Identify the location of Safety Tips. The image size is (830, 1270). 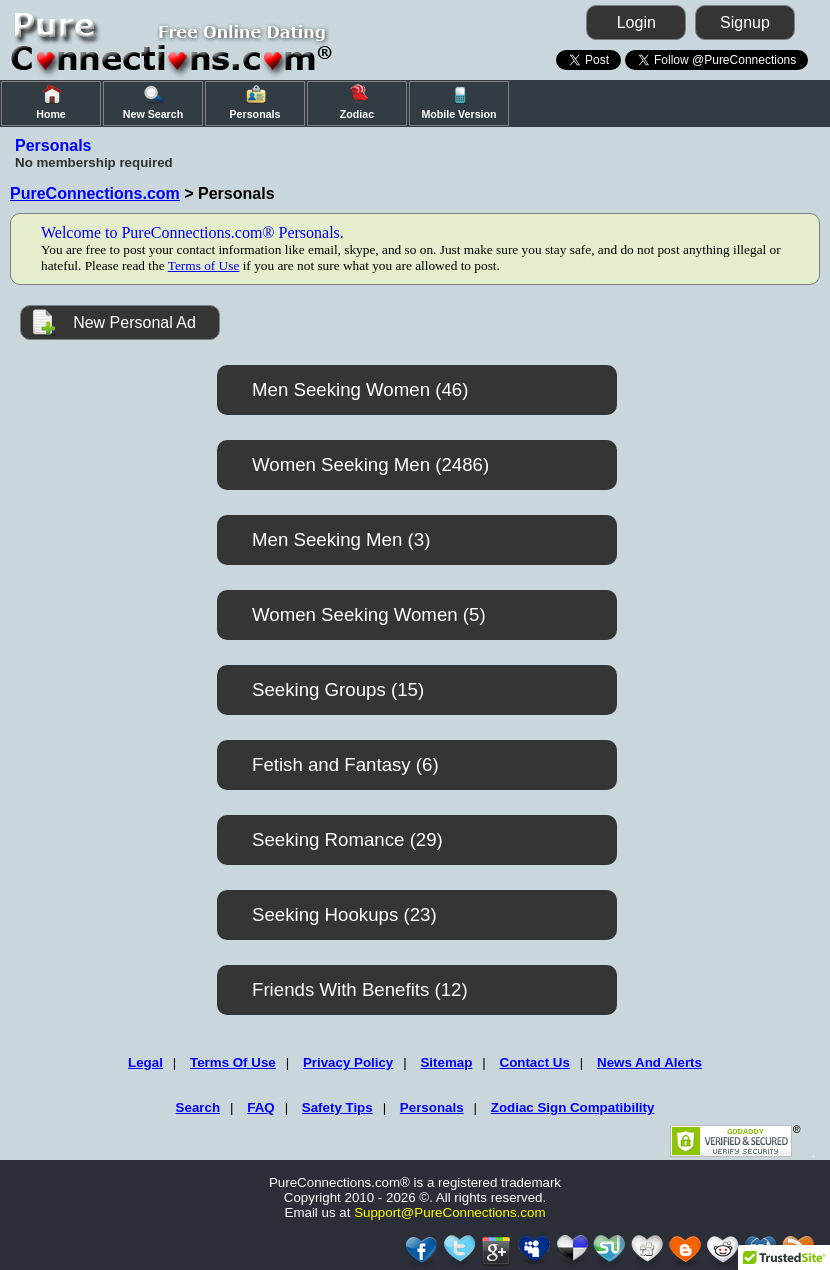
(337, 1107).